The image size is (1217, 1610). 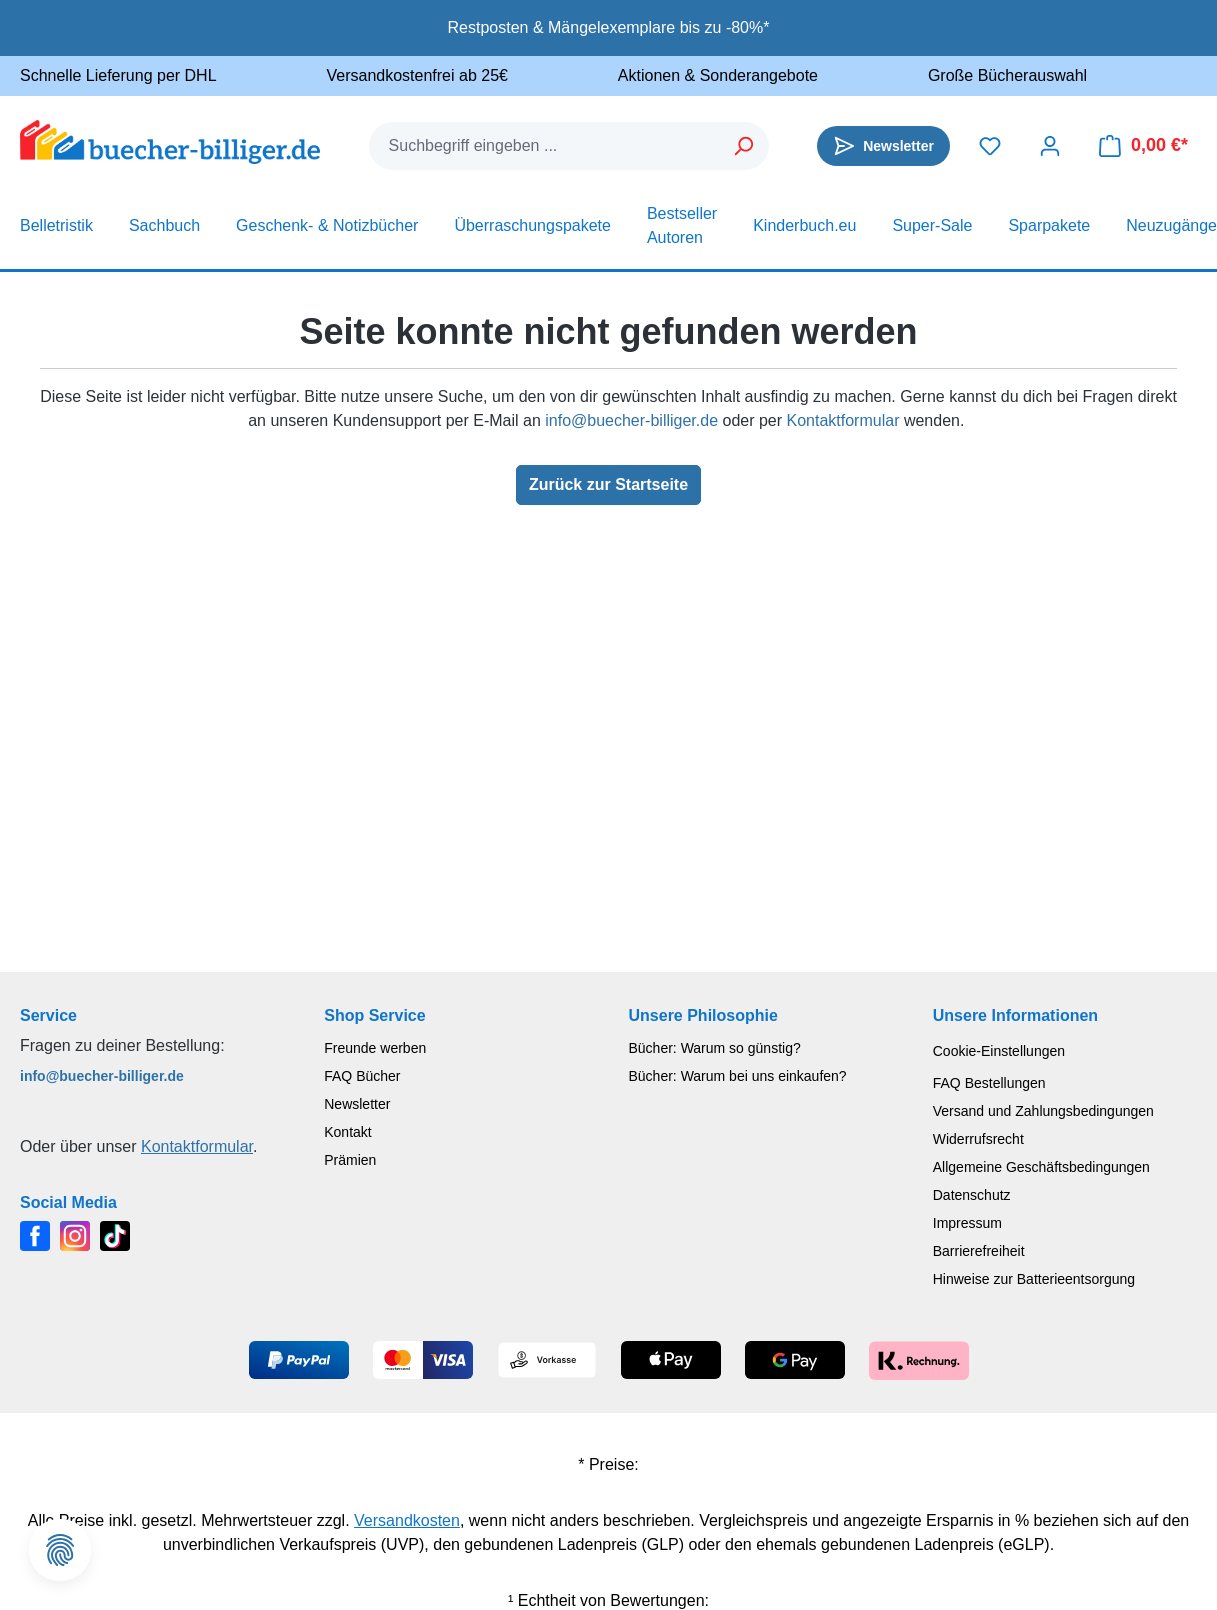 I want to click on Versandkosten, so click(x=407, y=1520).